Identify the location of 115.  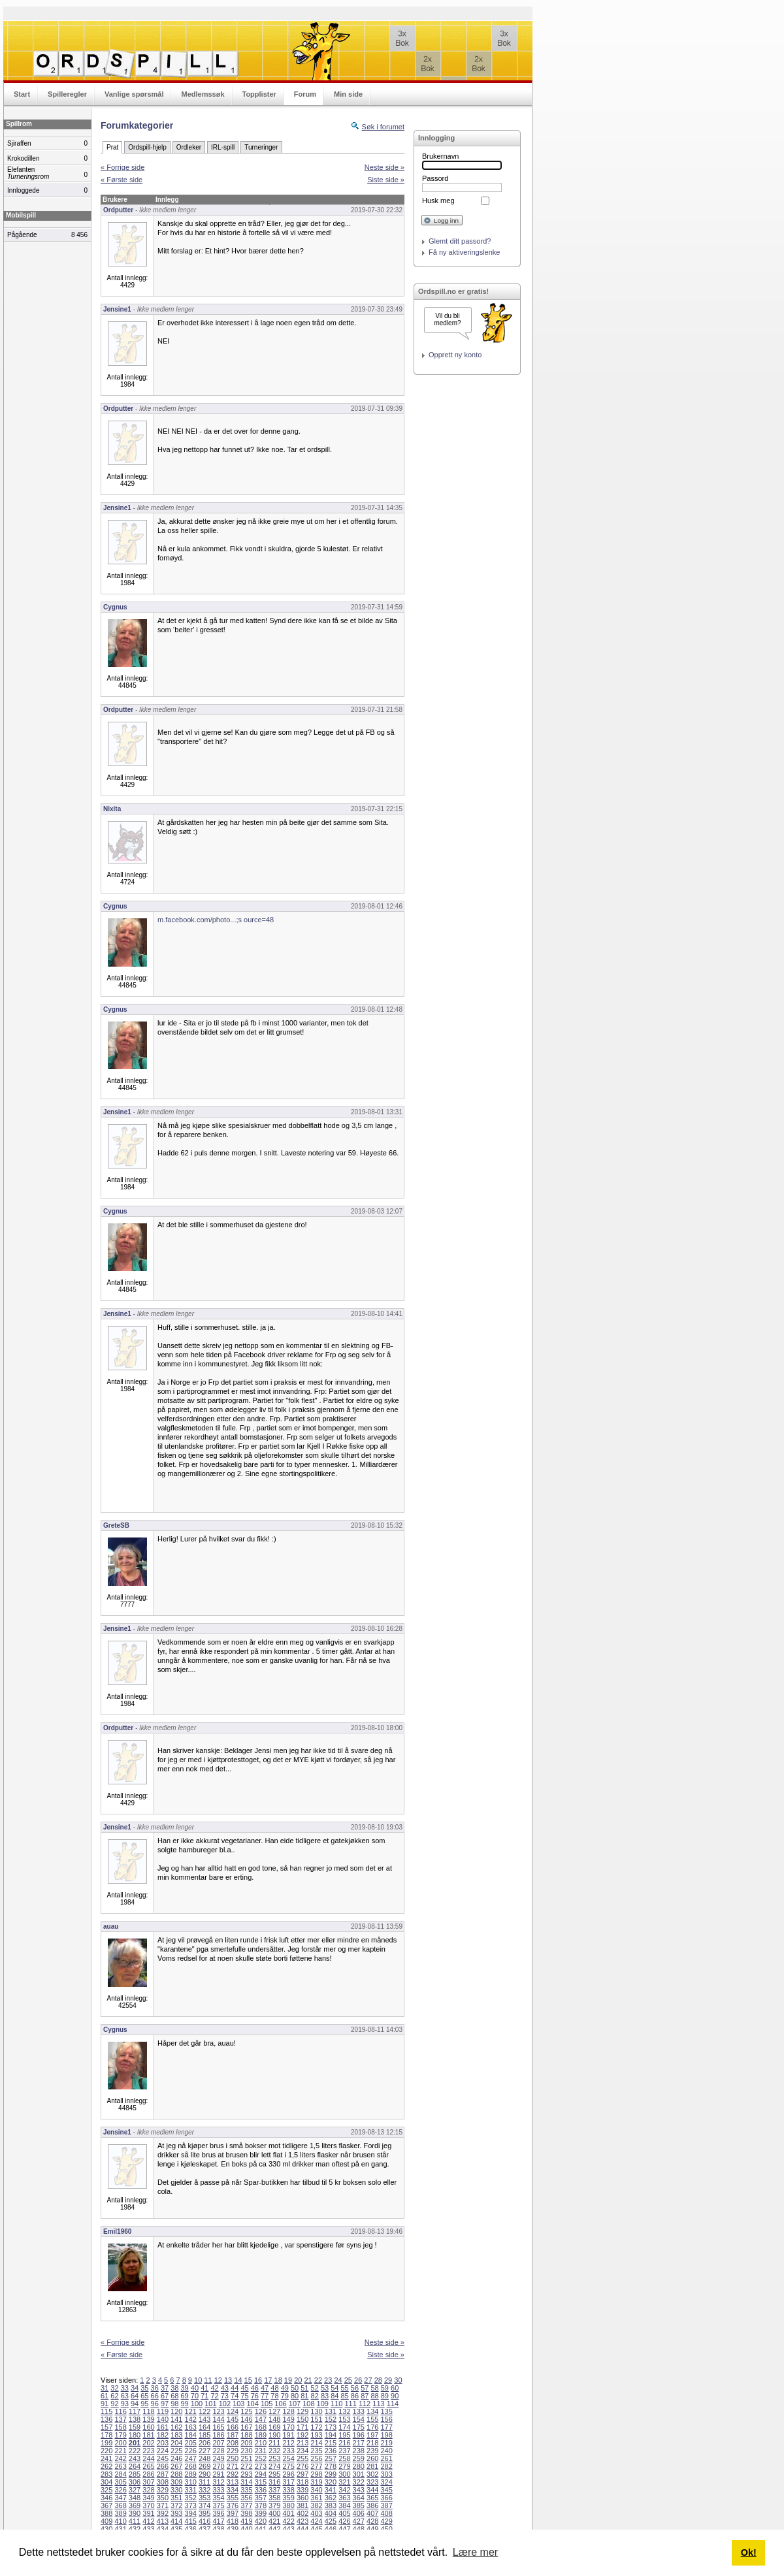
(106, 2411).